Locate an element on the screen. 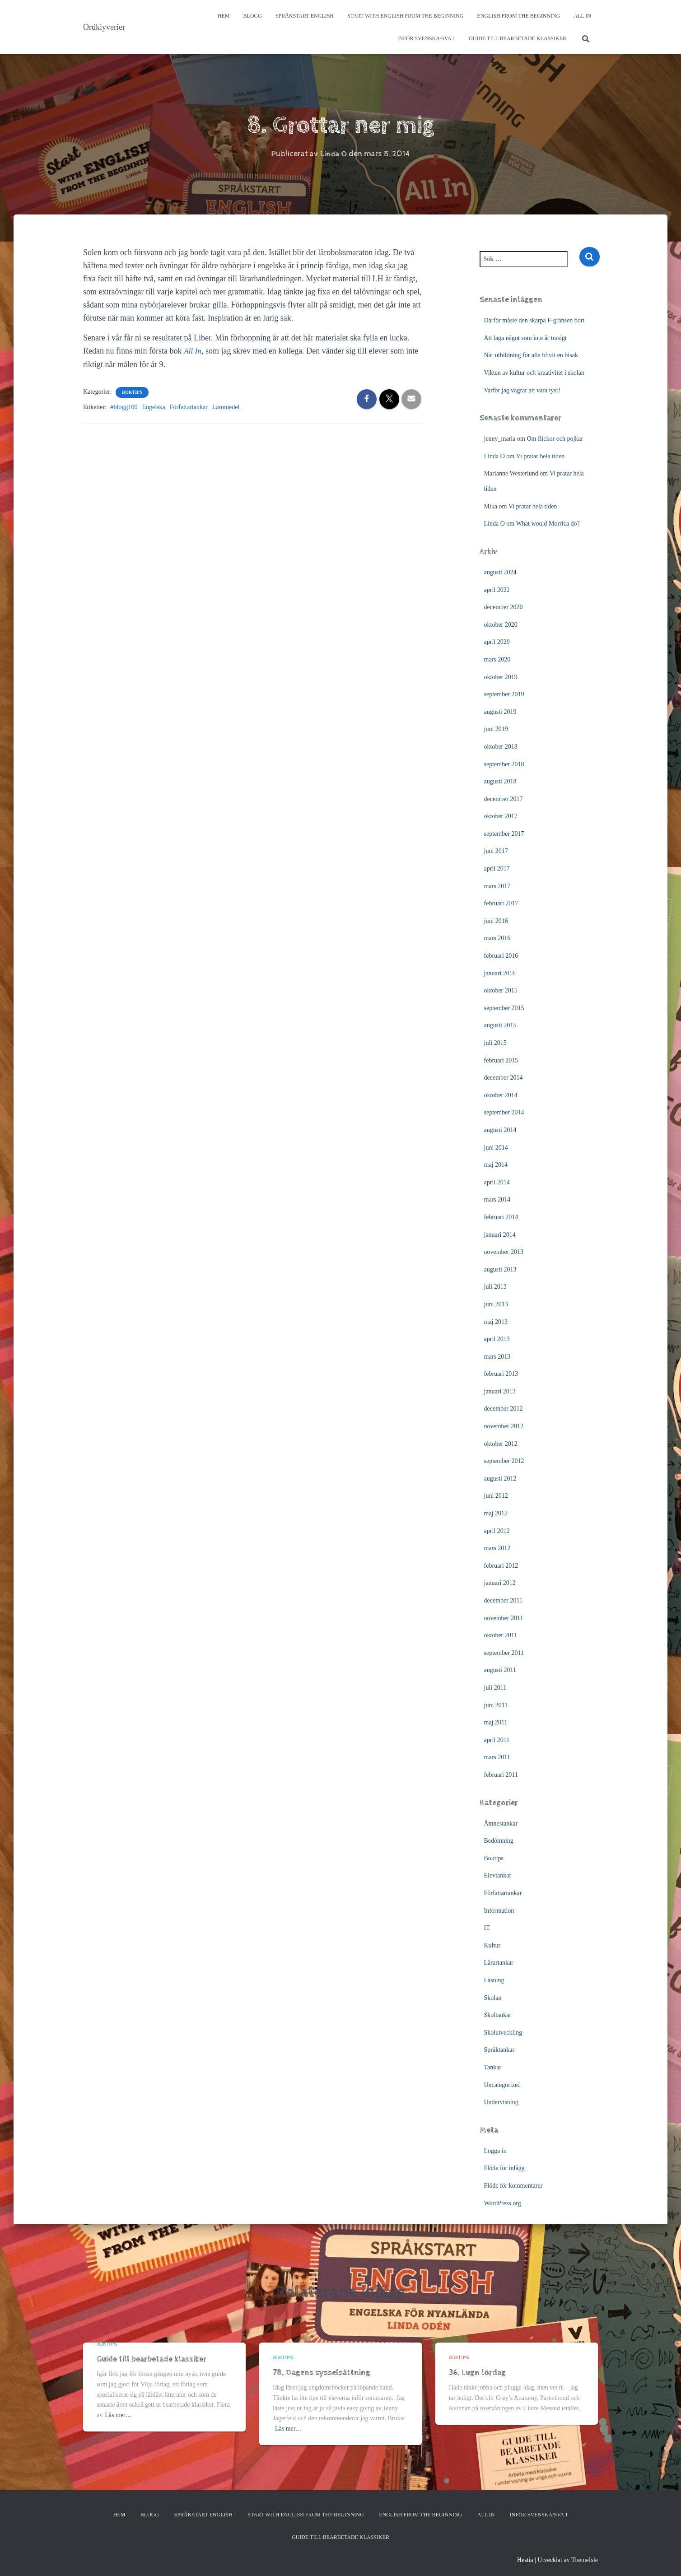  Elevtankar is located at coordinates (498, 1875).